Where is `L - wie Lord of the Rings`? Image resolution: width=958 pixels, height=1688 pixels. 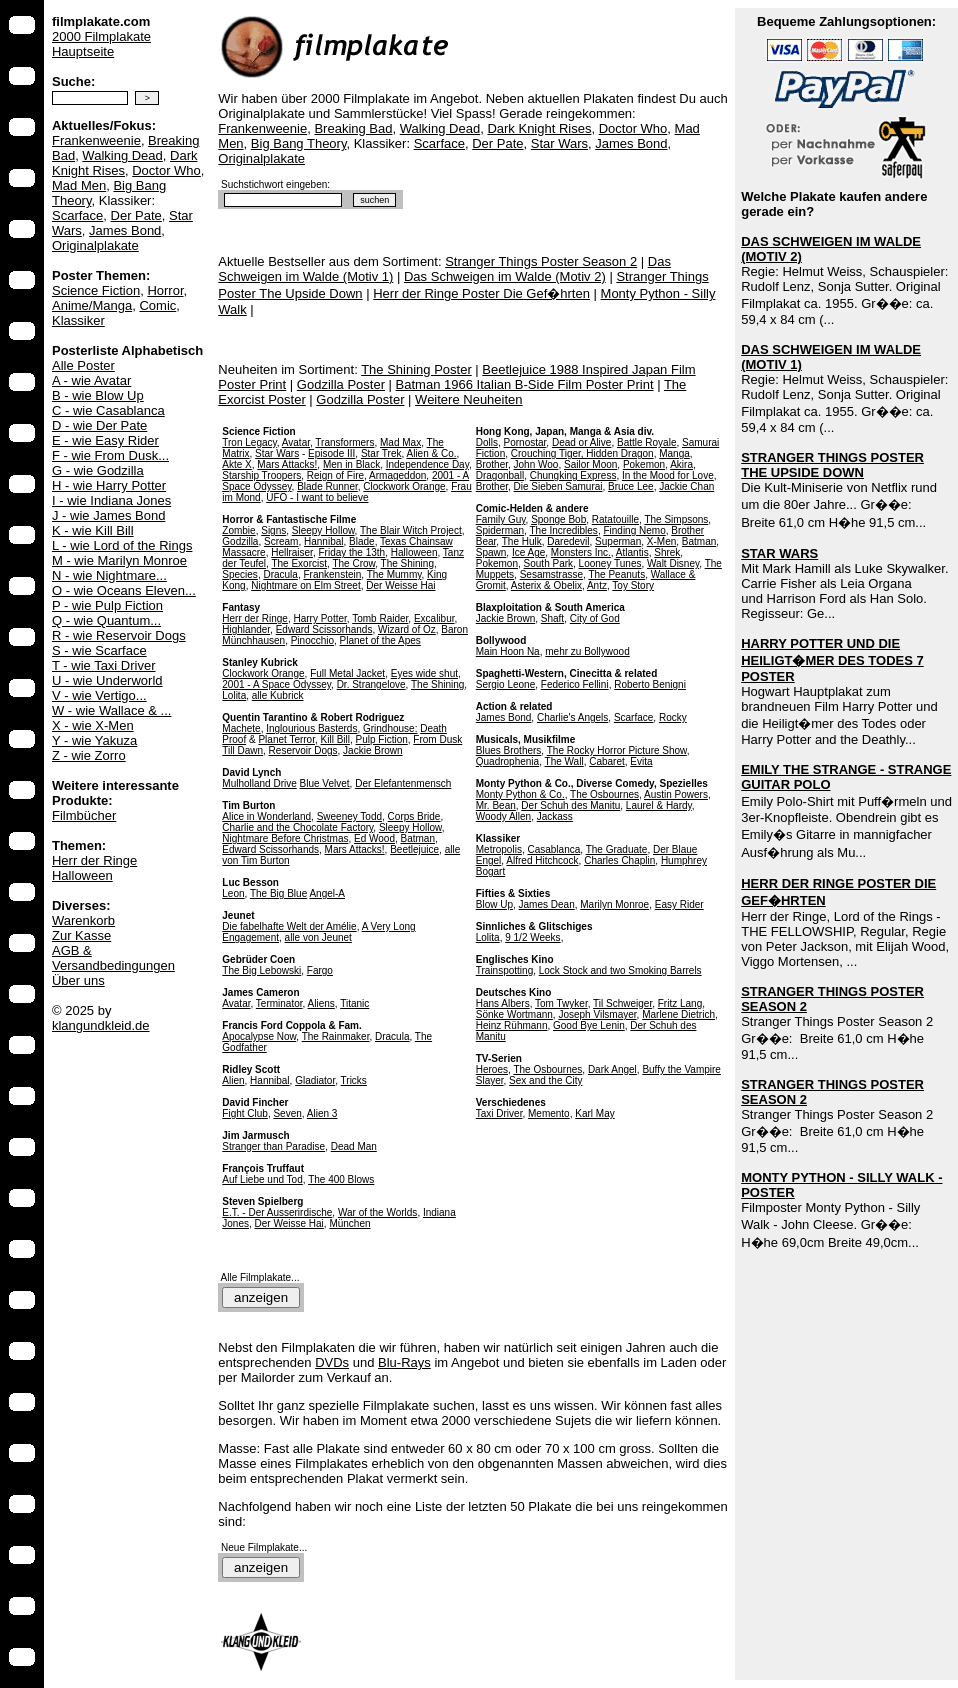
L - wie Lord of the Rings is located at coordinates (122, 545).